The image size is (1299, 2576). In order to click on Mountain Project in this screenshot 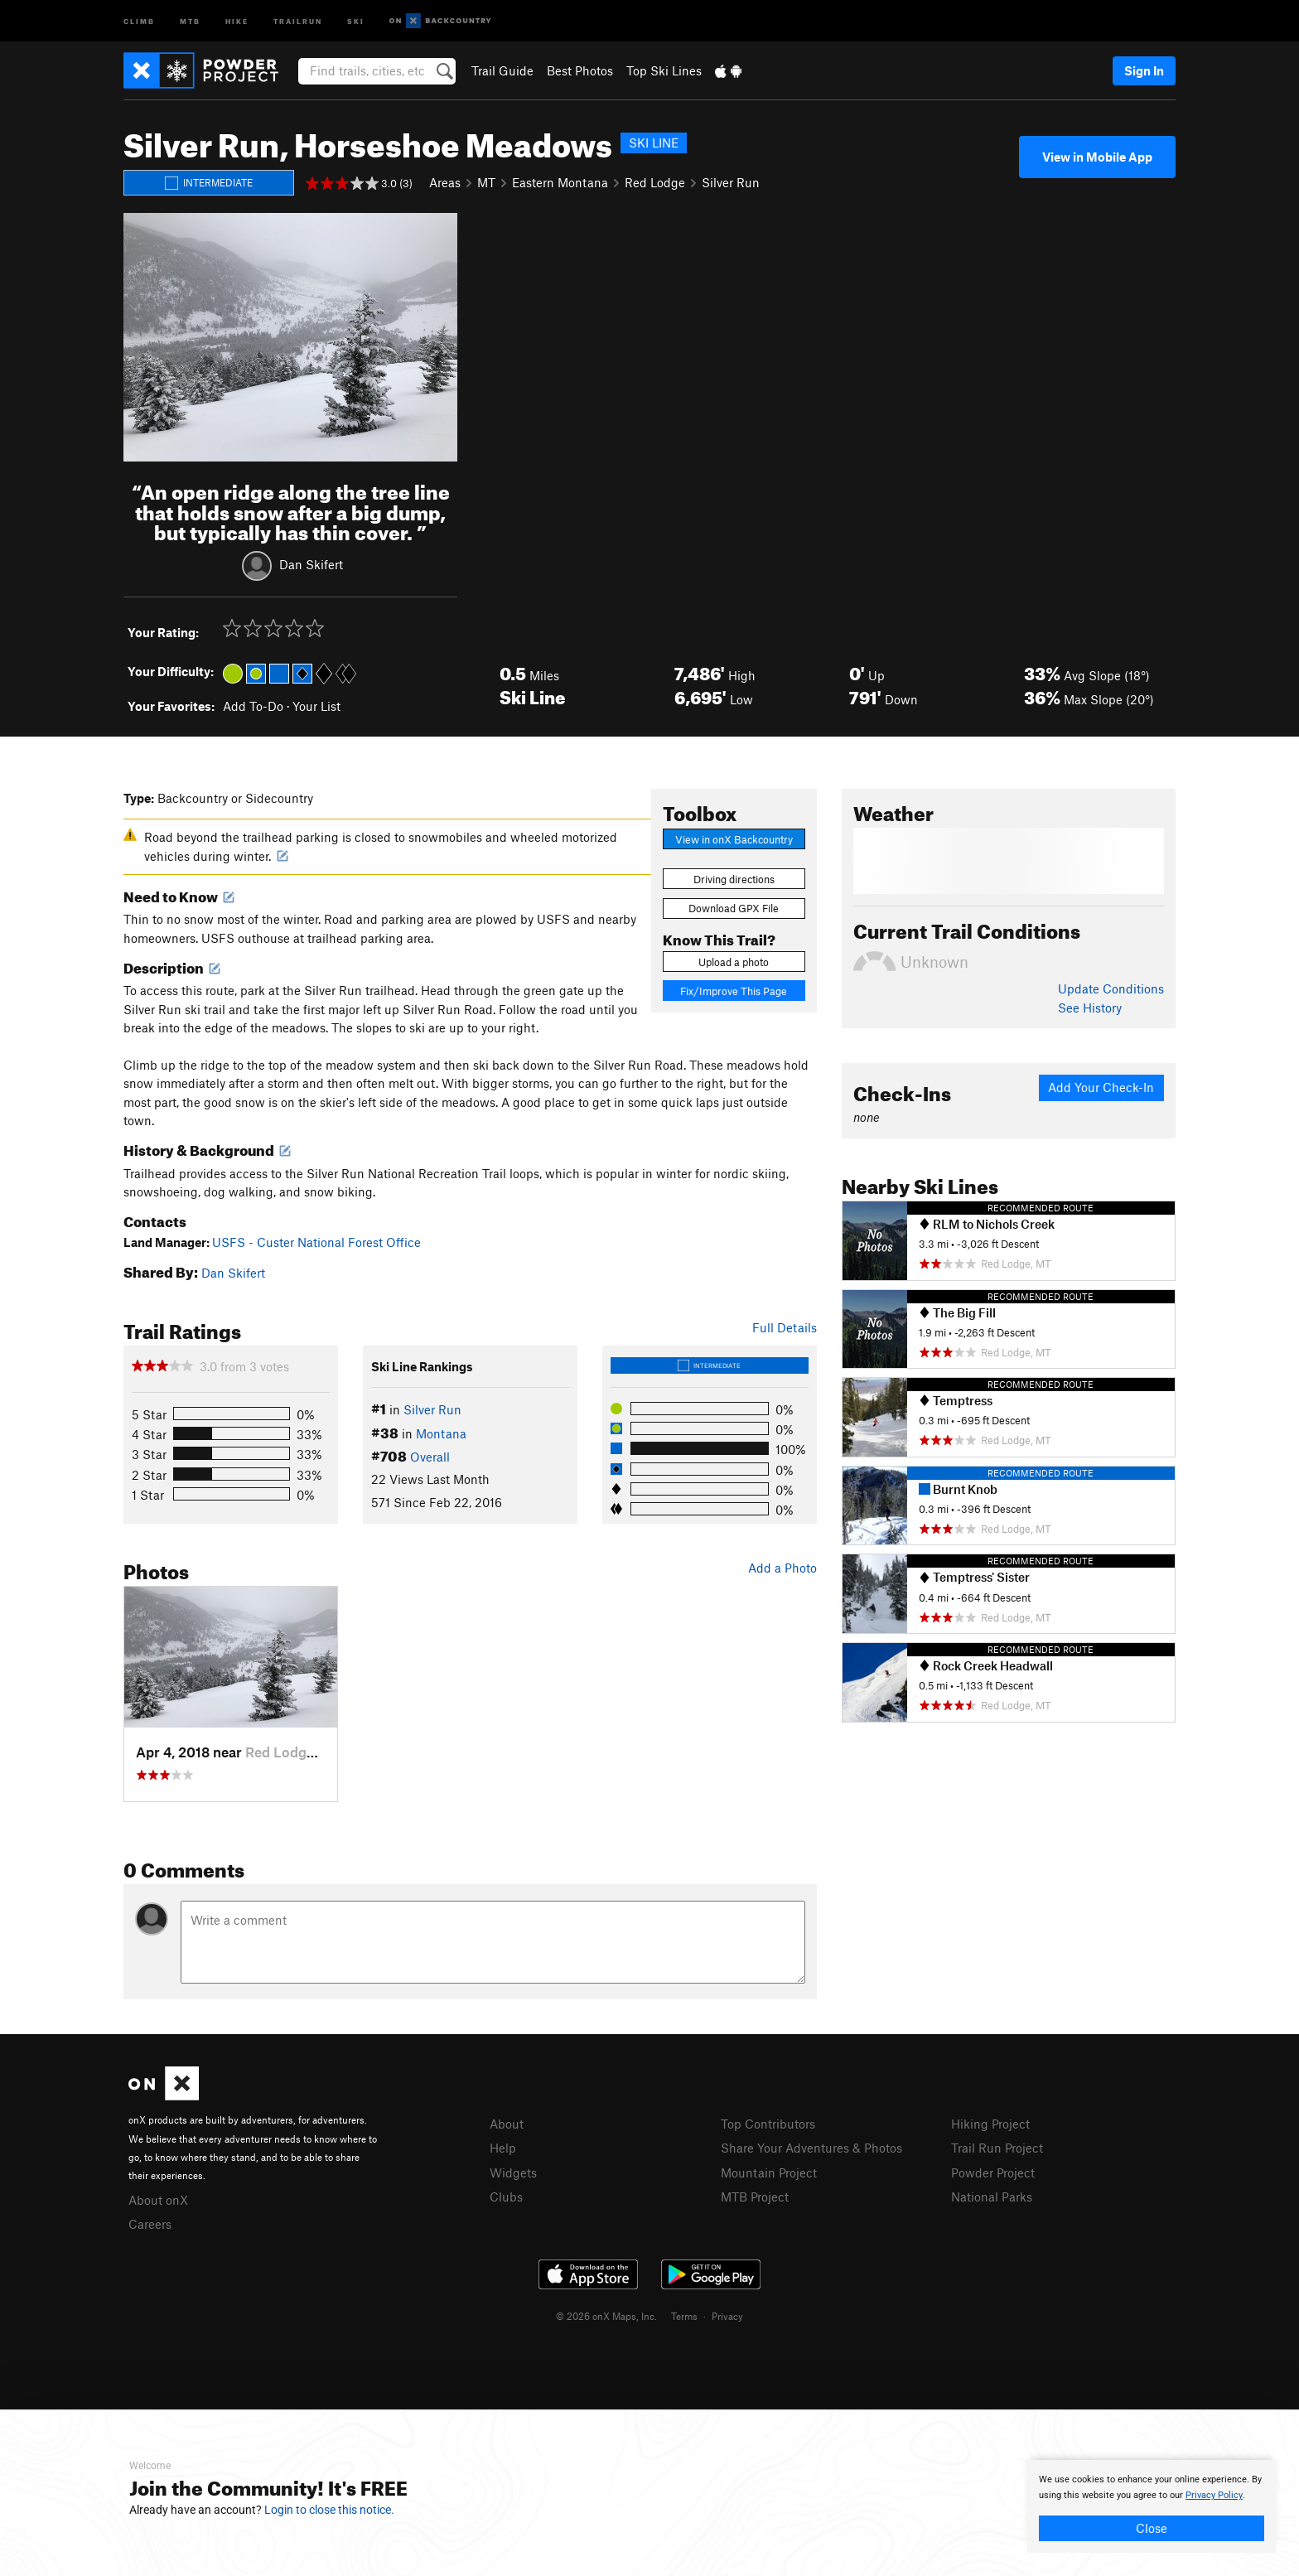, I will do `click(769, 2172)`.